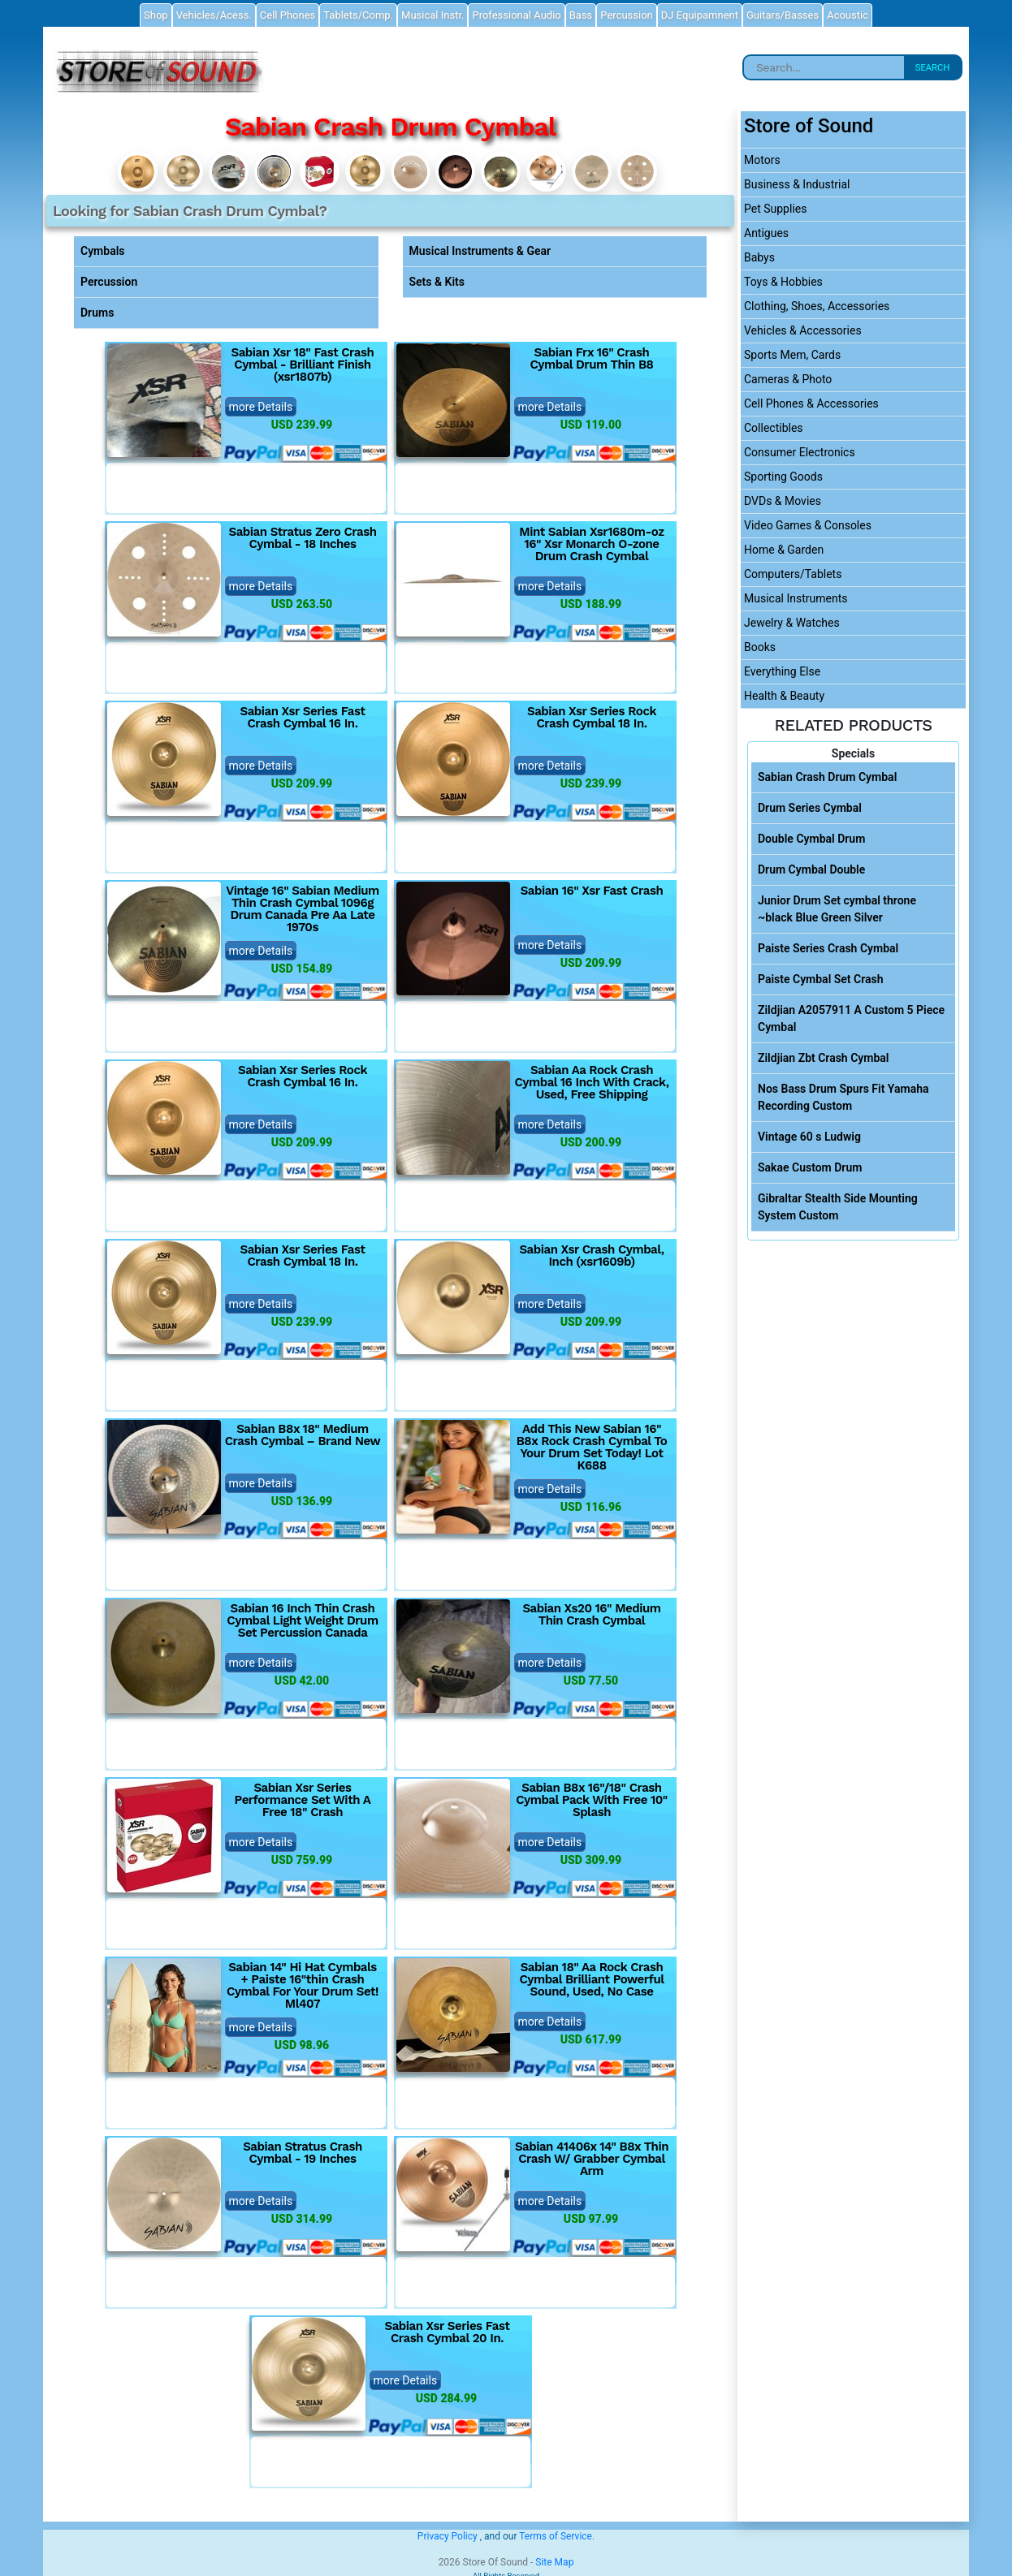  What do you see at coordinates (837, 909) in the screenshot?
I see `Junior Drum Set cymbal throne ~black Blue Green Silver` at bounding box center [837, 909].